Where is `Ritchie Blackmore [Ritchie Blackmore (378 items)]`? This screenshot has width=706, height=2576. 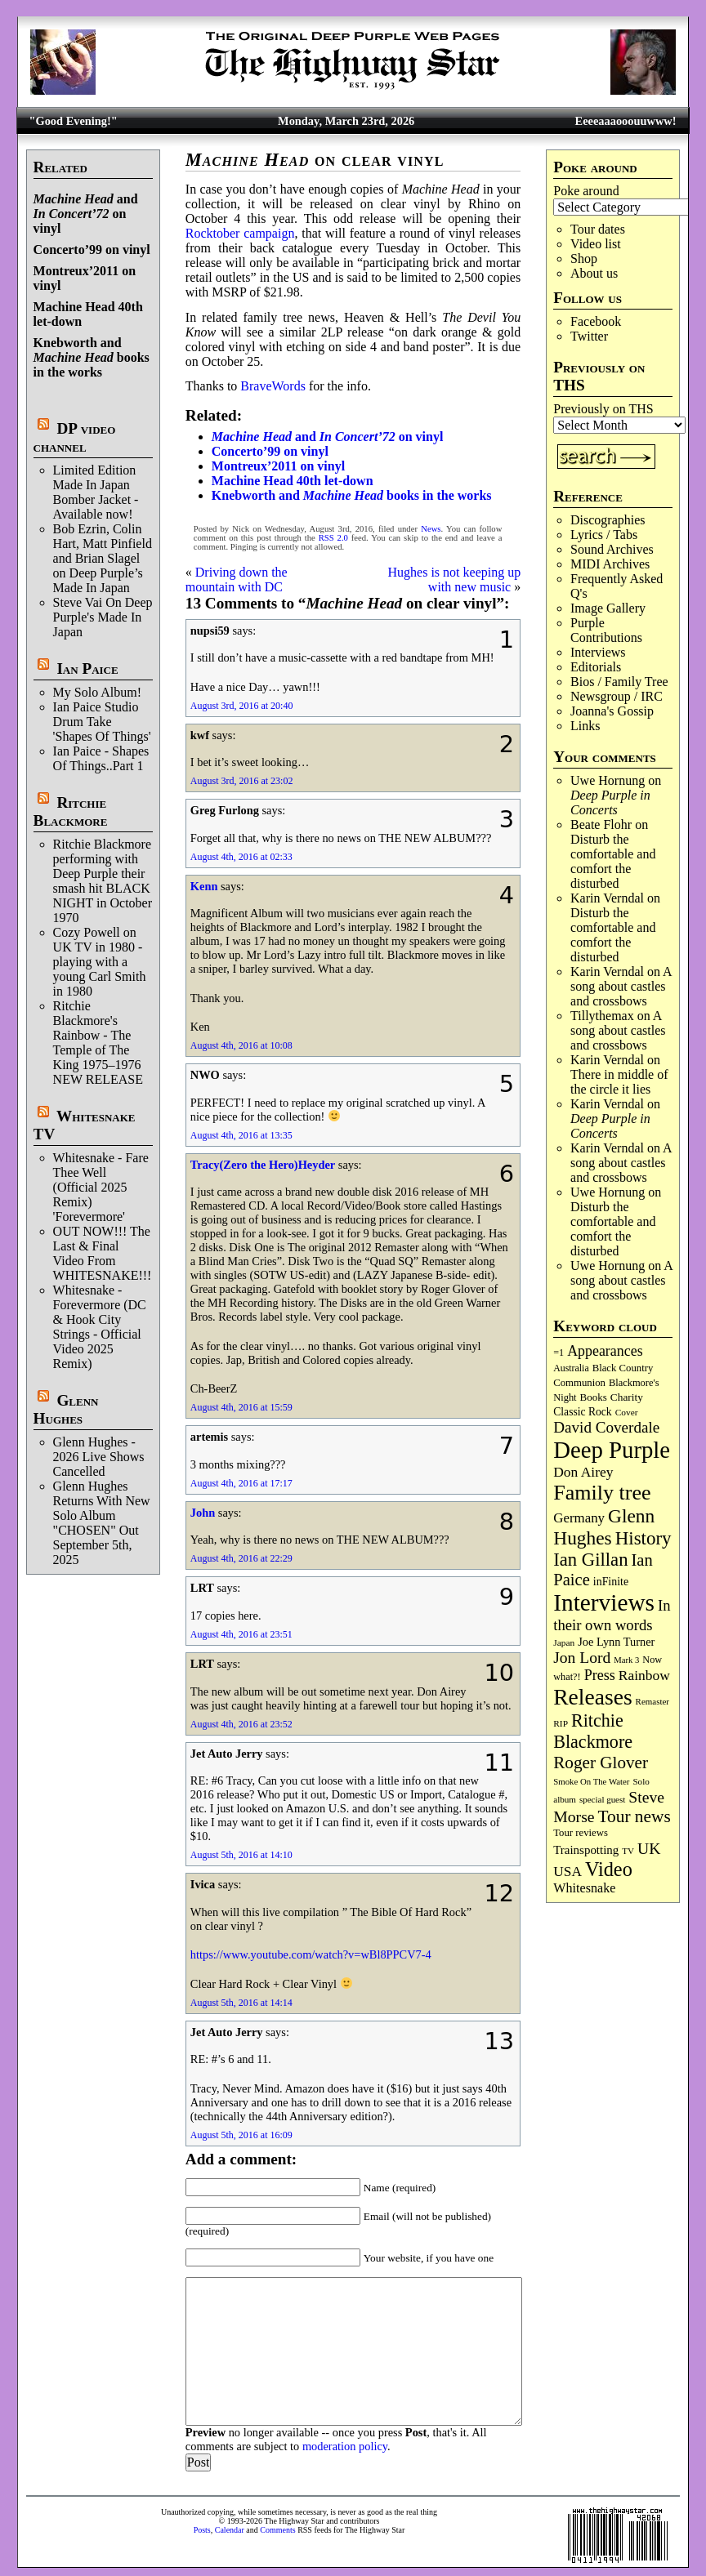
Ritchie Blackmore [Ritchie Blackmore (378 items)] is located at coordinates (592, 1731).